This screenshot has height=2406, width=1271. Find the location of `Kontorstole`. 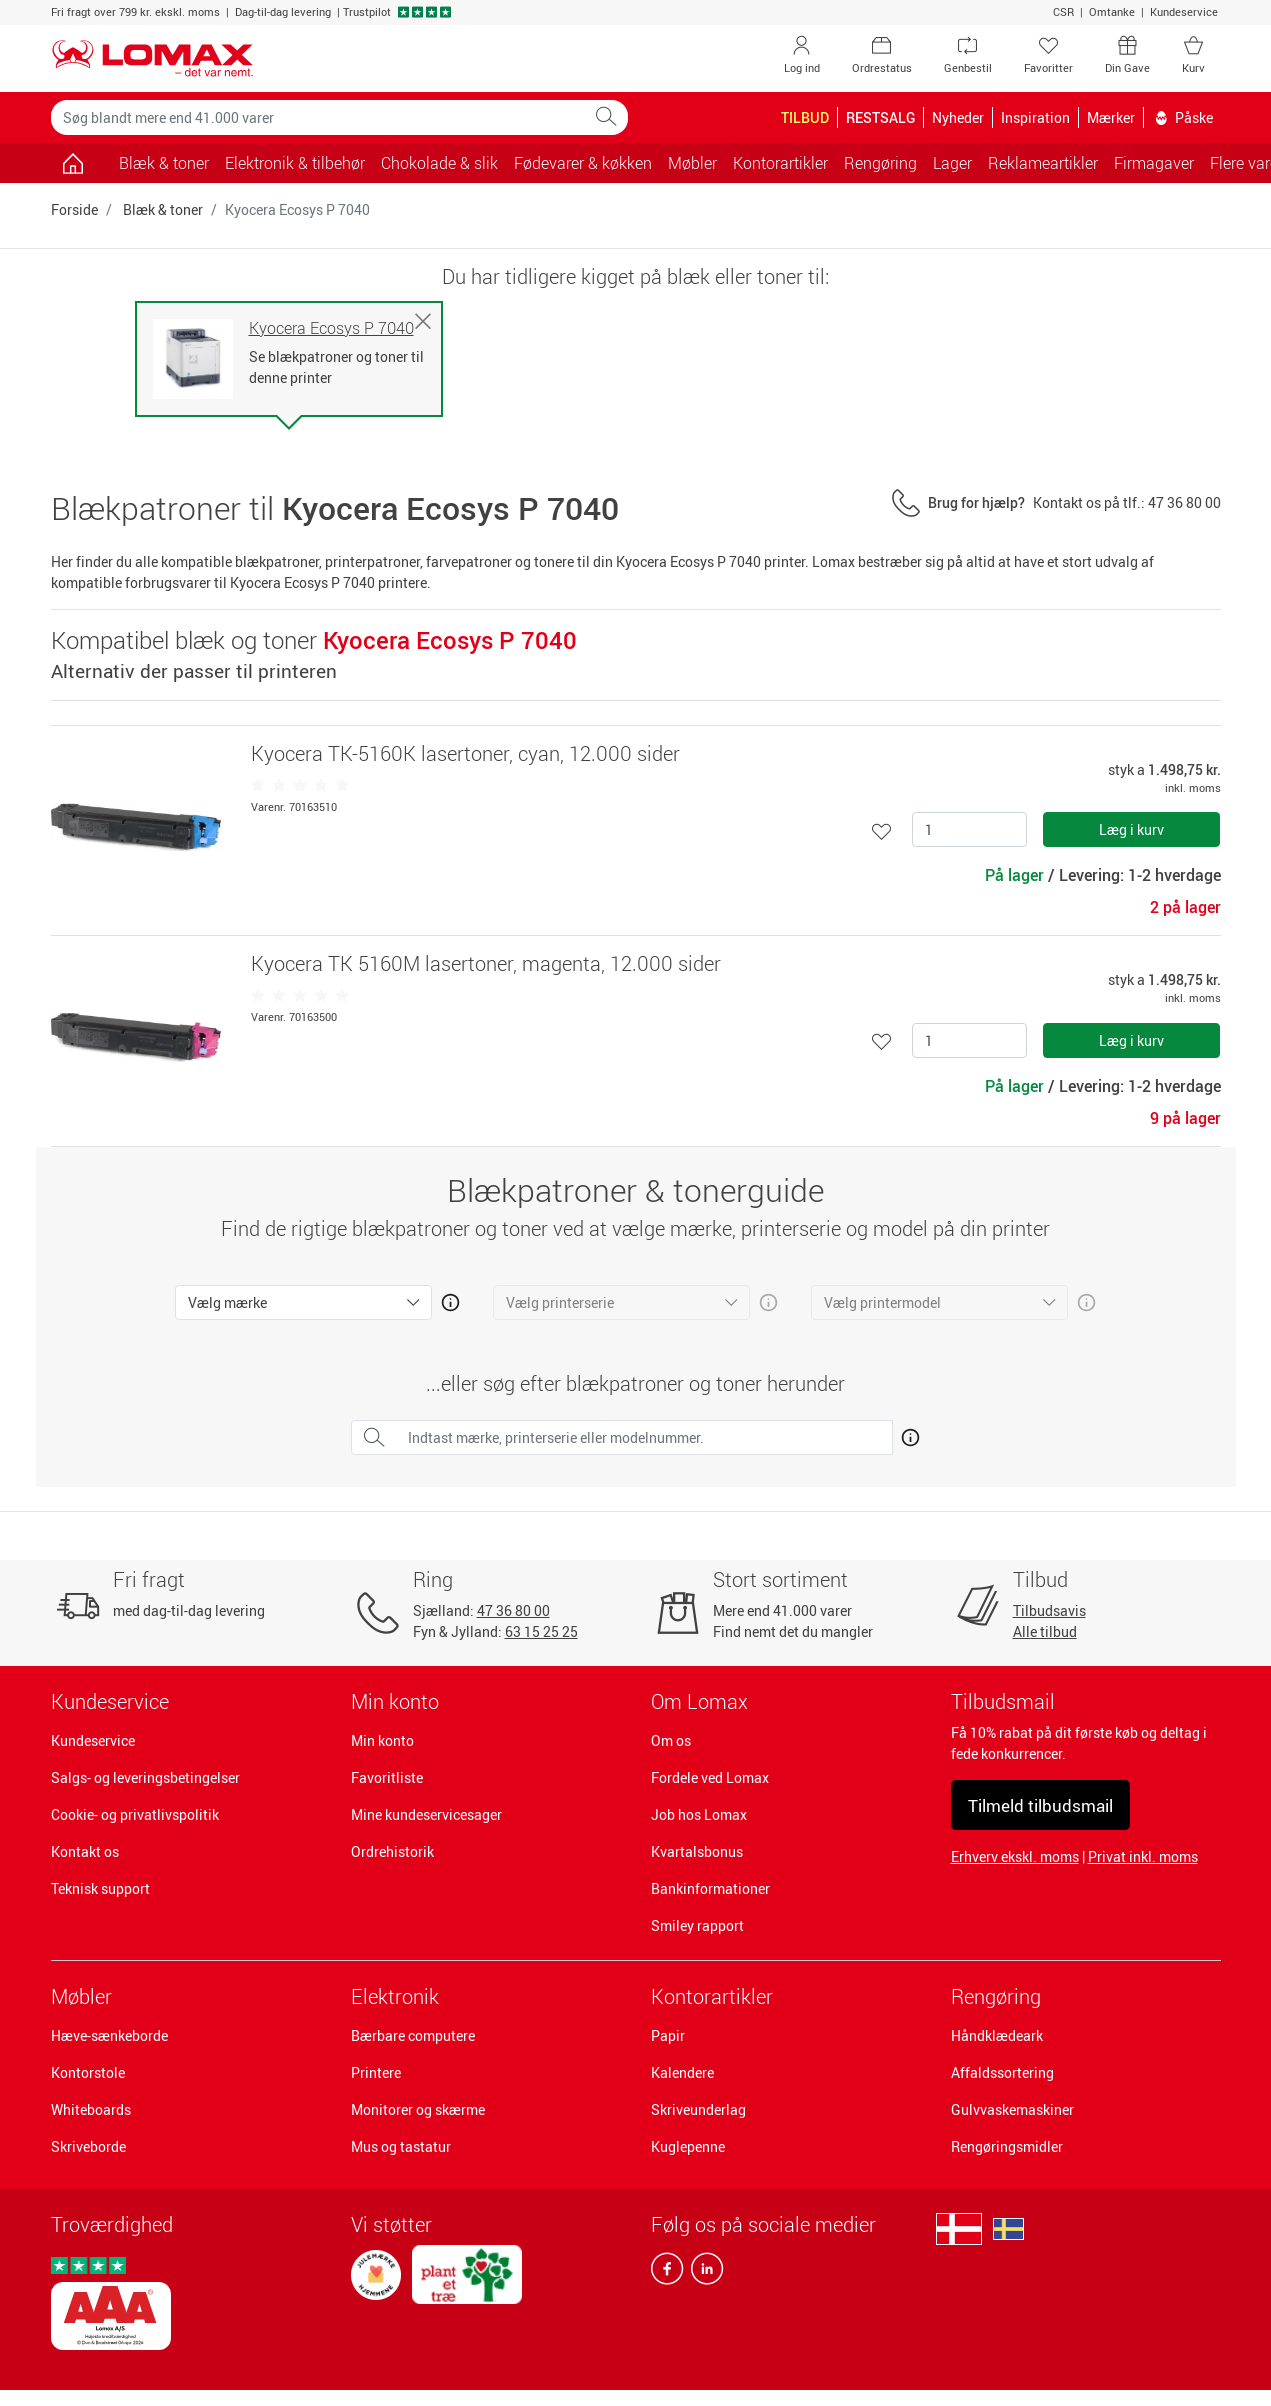

Kontorstole is located at coordinates (88, 2072).